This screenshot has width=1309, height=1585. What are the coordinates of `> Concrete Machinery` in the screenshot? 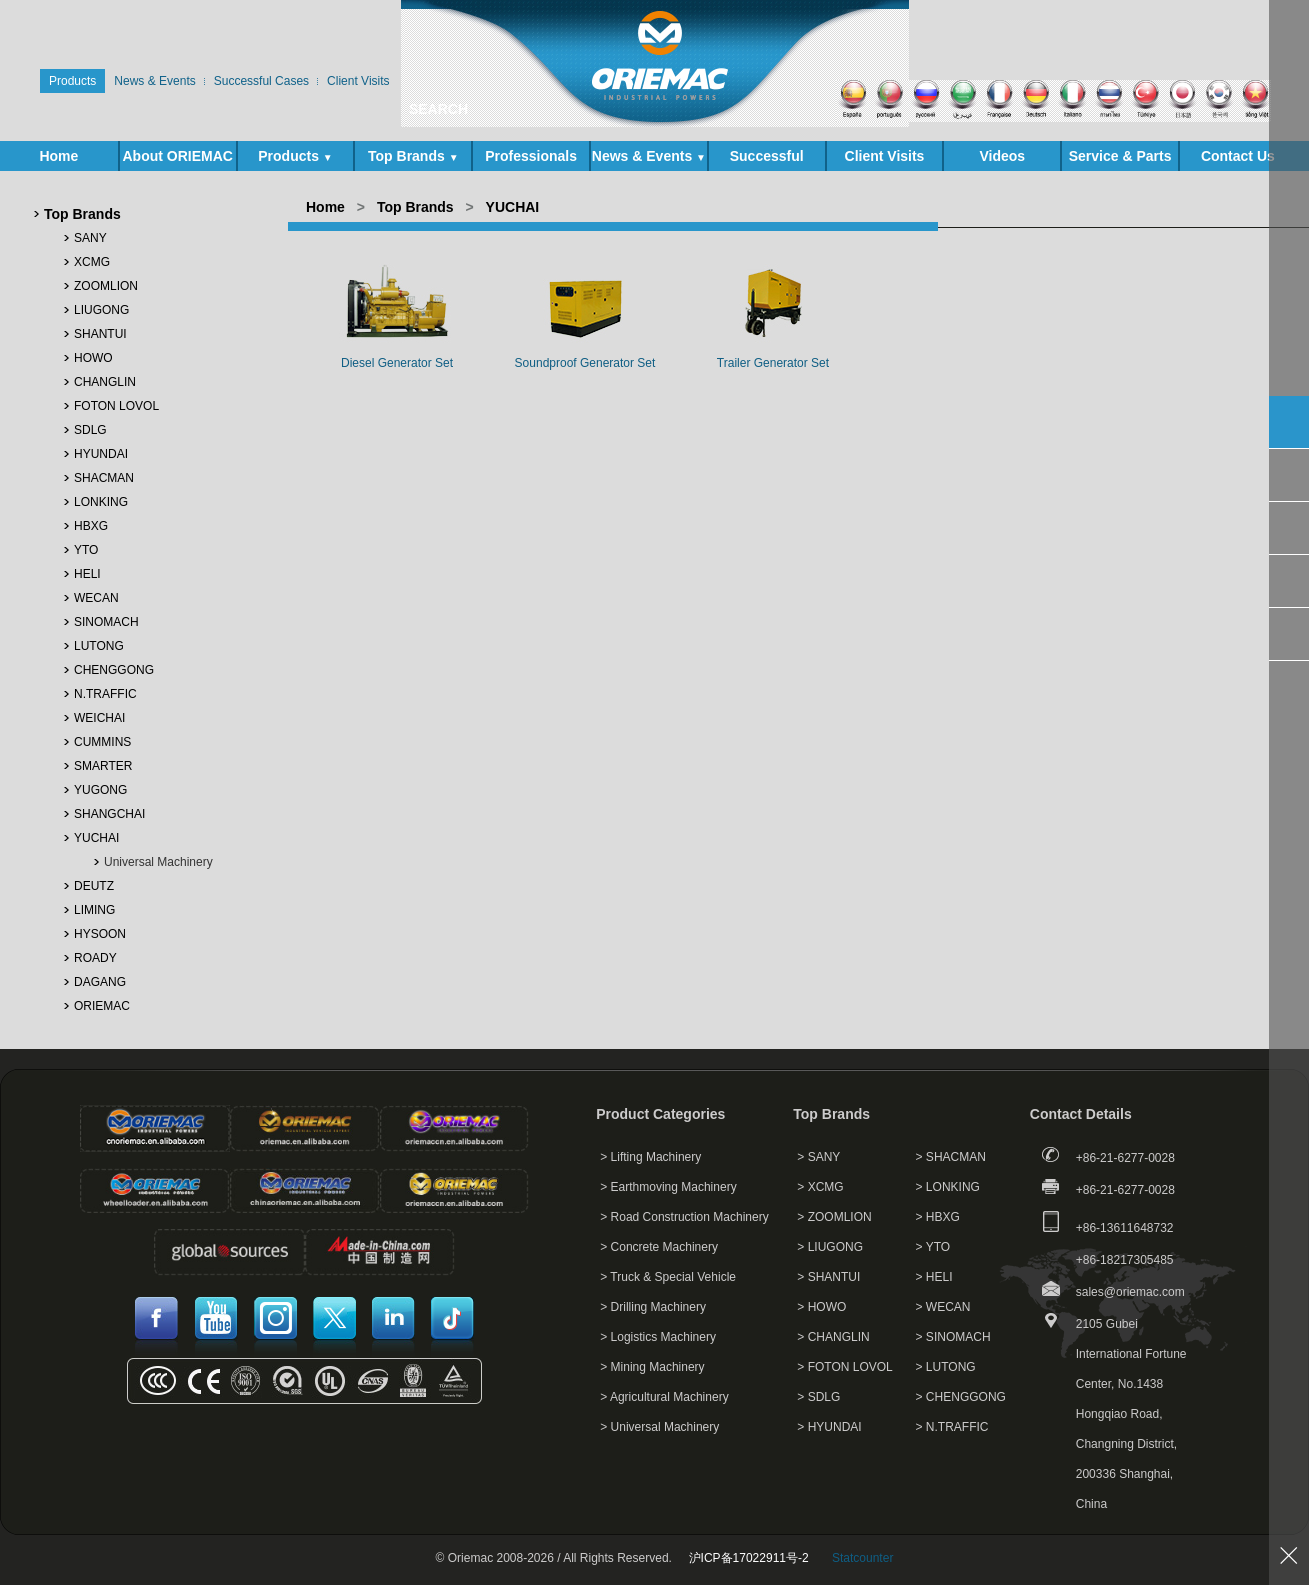 It's located at (659, 1247).